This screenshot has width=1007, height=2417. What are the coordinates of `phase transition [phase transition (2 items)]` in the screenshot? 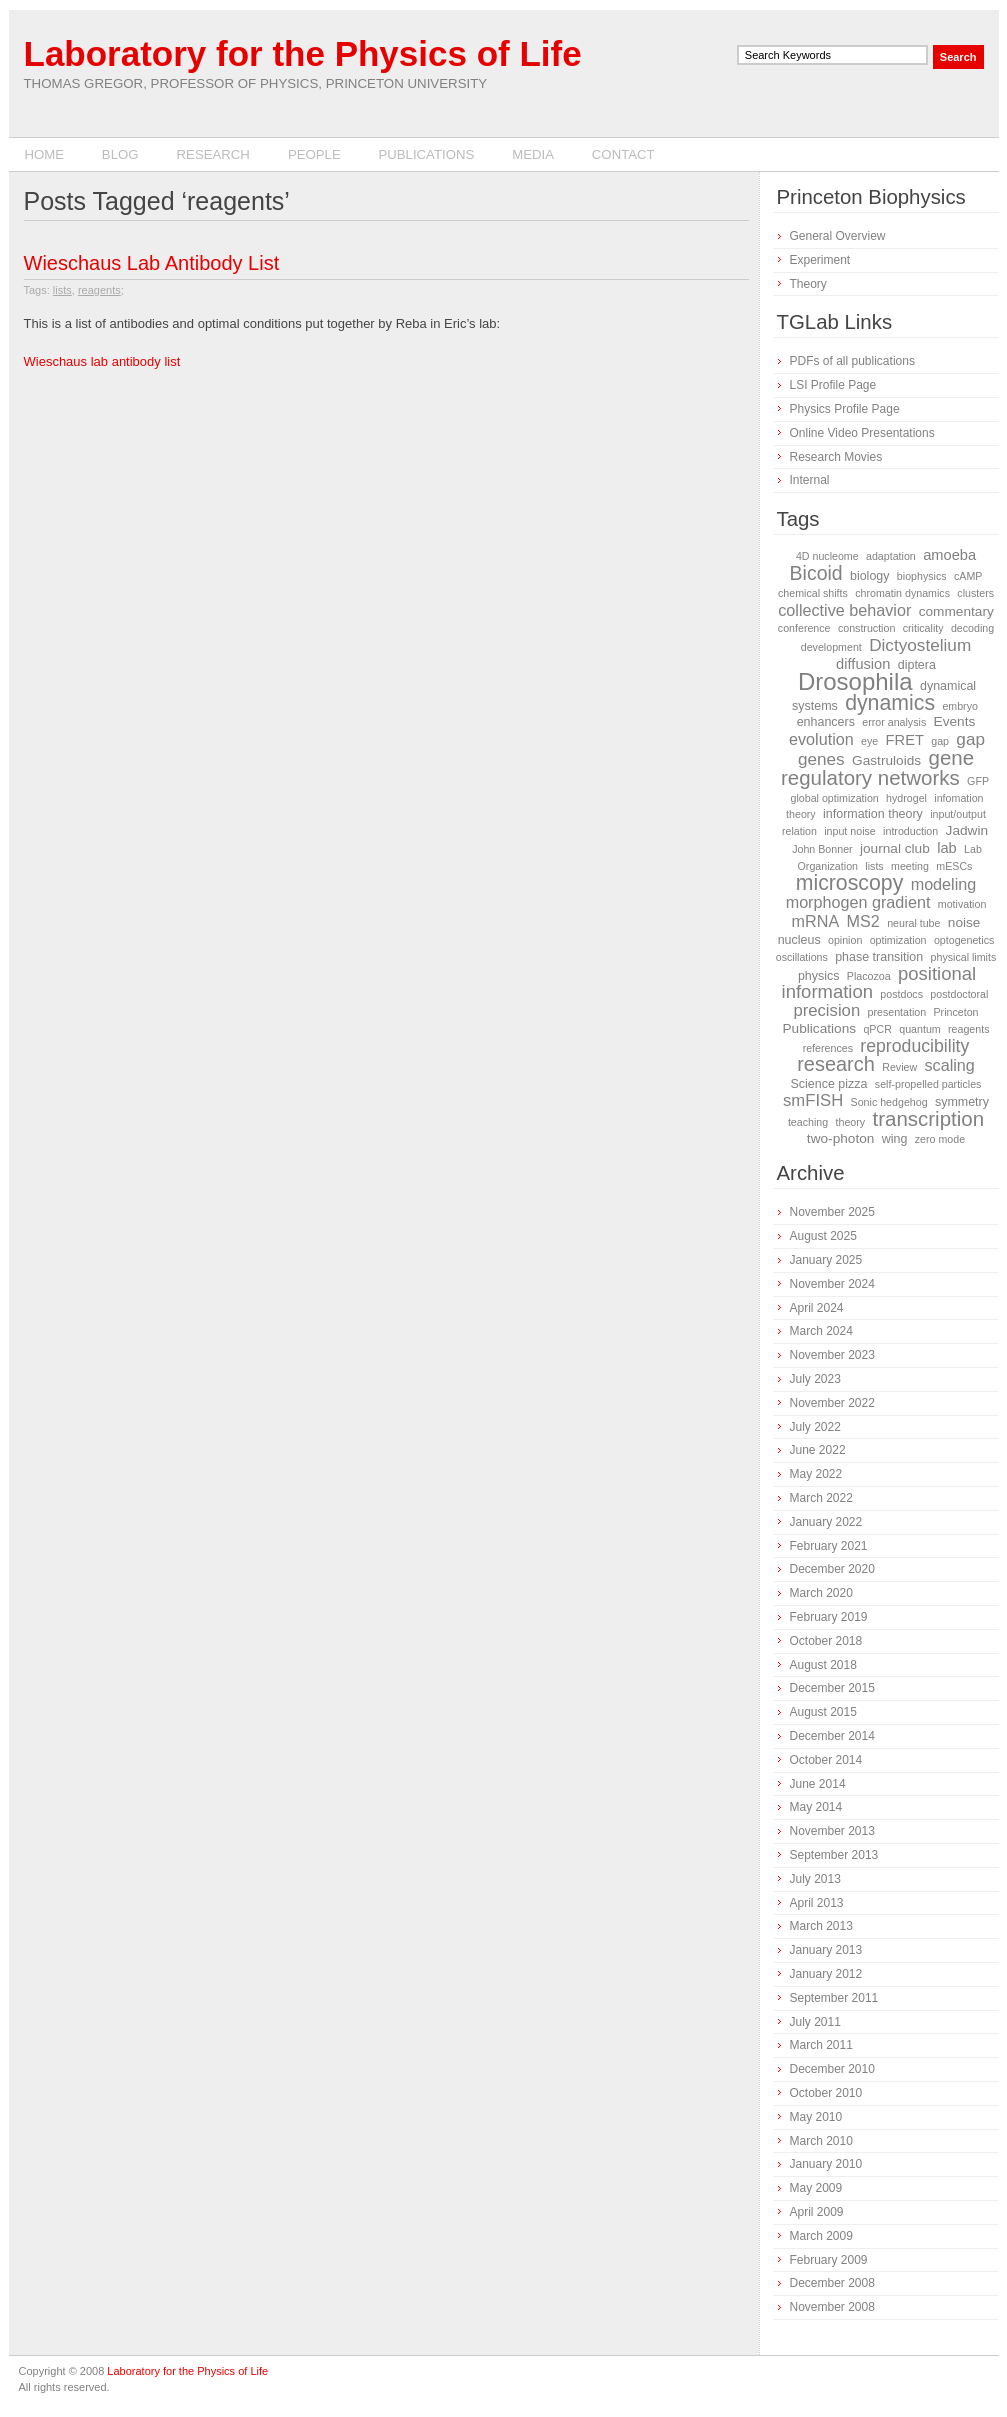 It's located at (879, 957).